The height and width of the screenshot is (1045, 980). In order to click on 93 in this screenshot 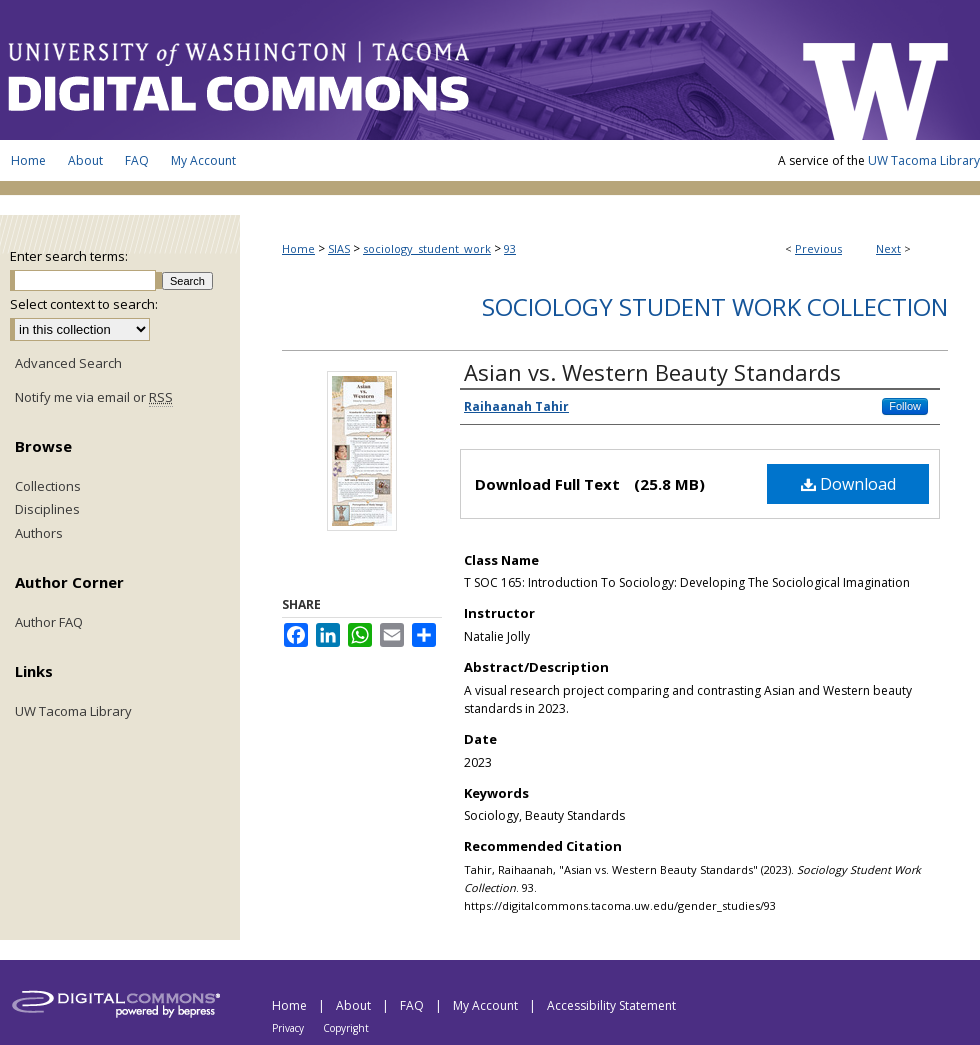, I will do `click(510, 248)`.